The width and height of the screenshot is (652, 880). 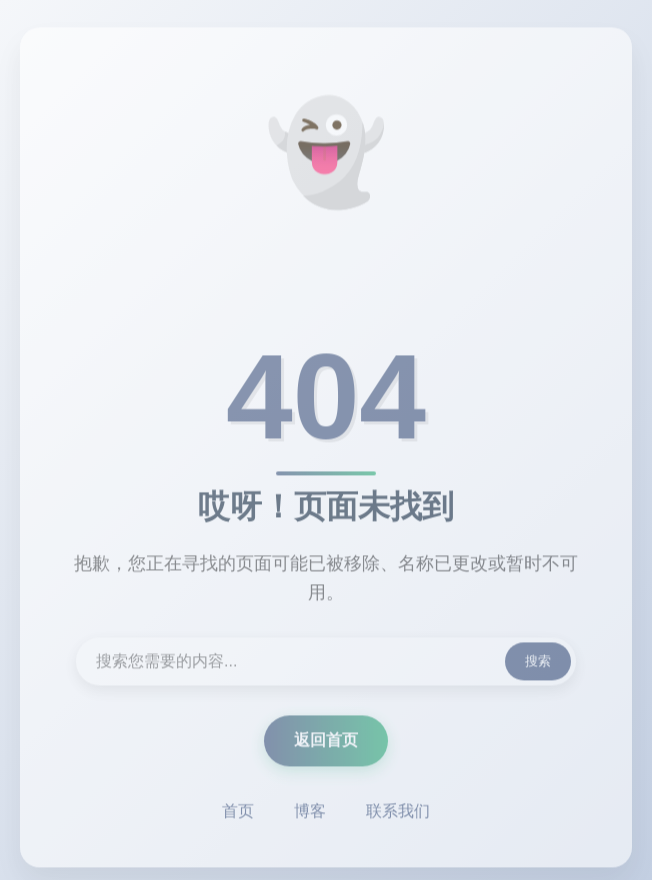 What do you see at coordinates (310, 812) in the screenshot?
I see `博客` at bounding box center [310, 812].